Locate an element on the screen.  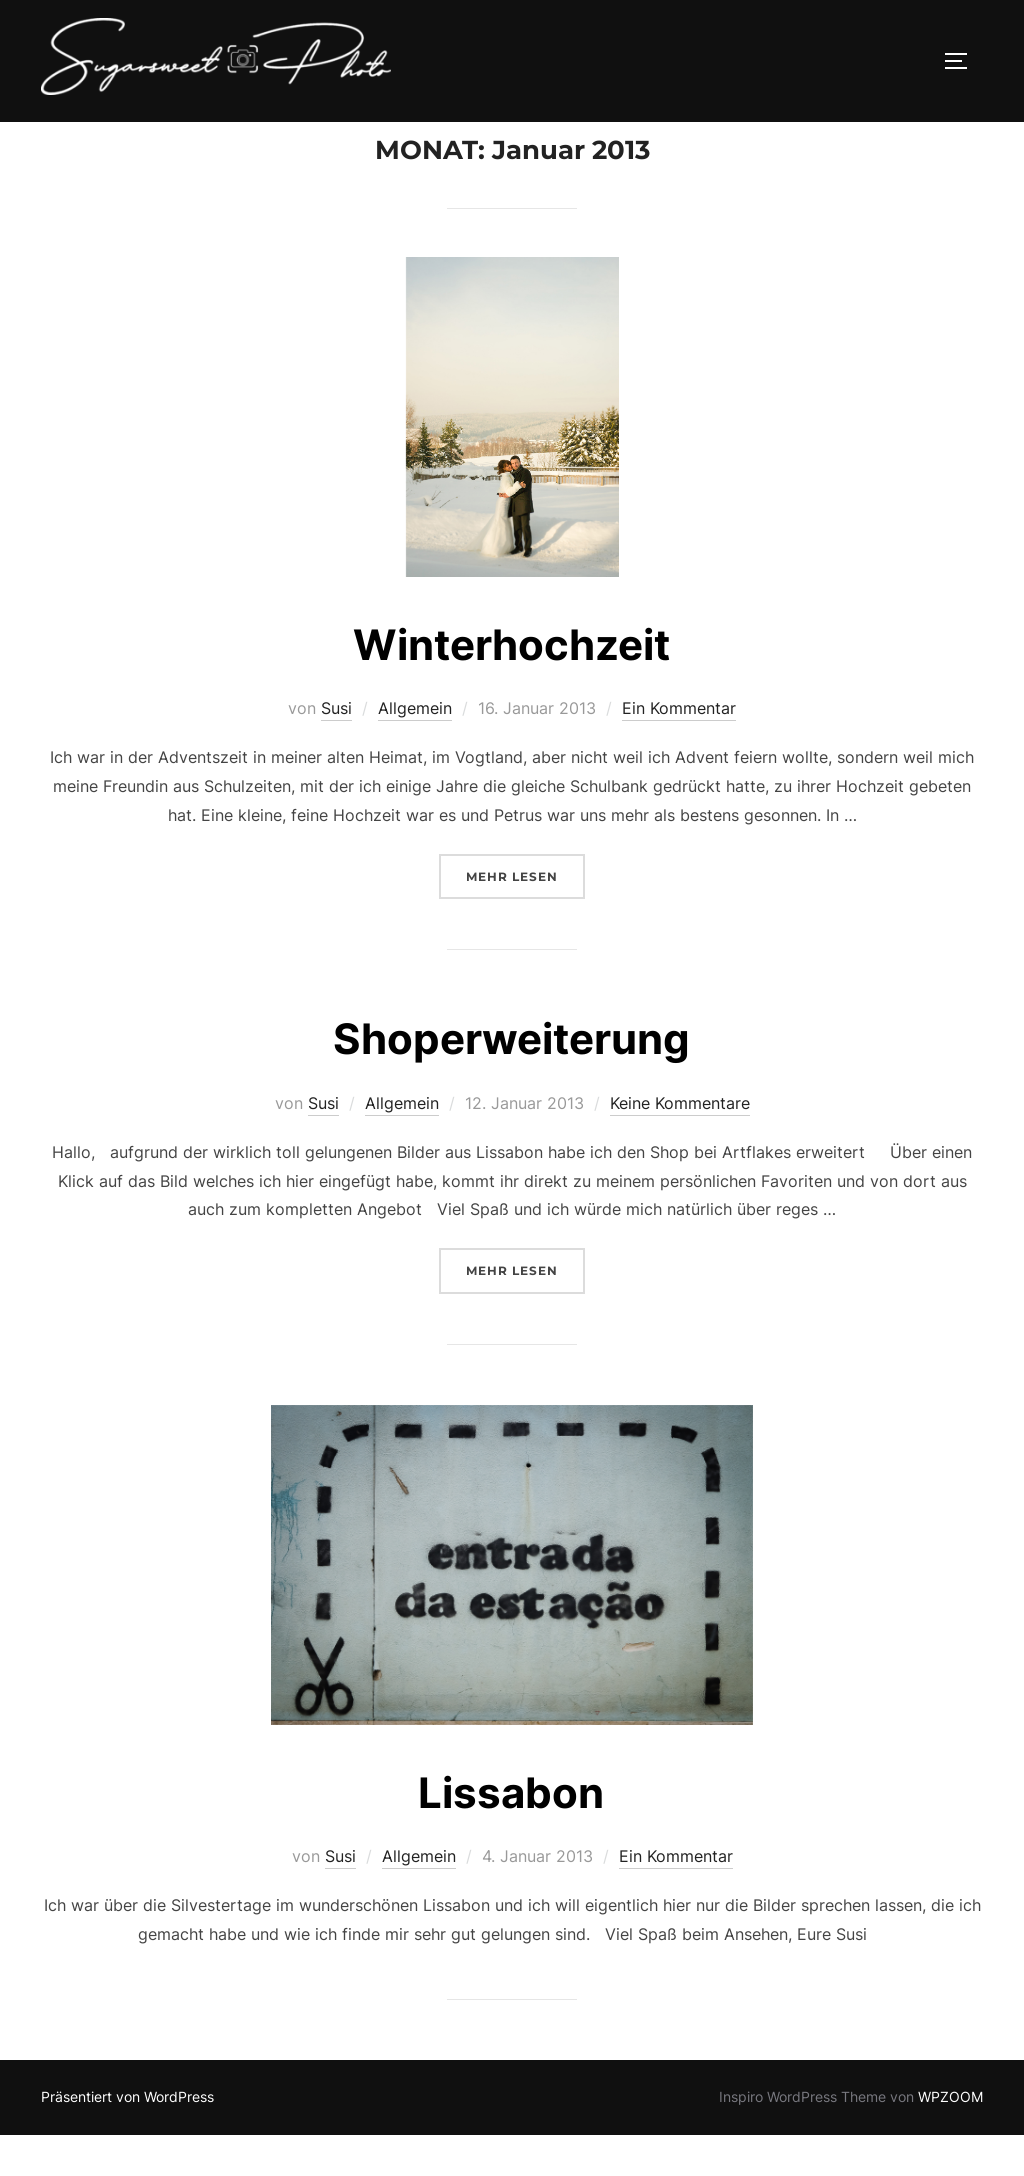
Präsentiert von WordPress is located at coordinates (127, 2138).